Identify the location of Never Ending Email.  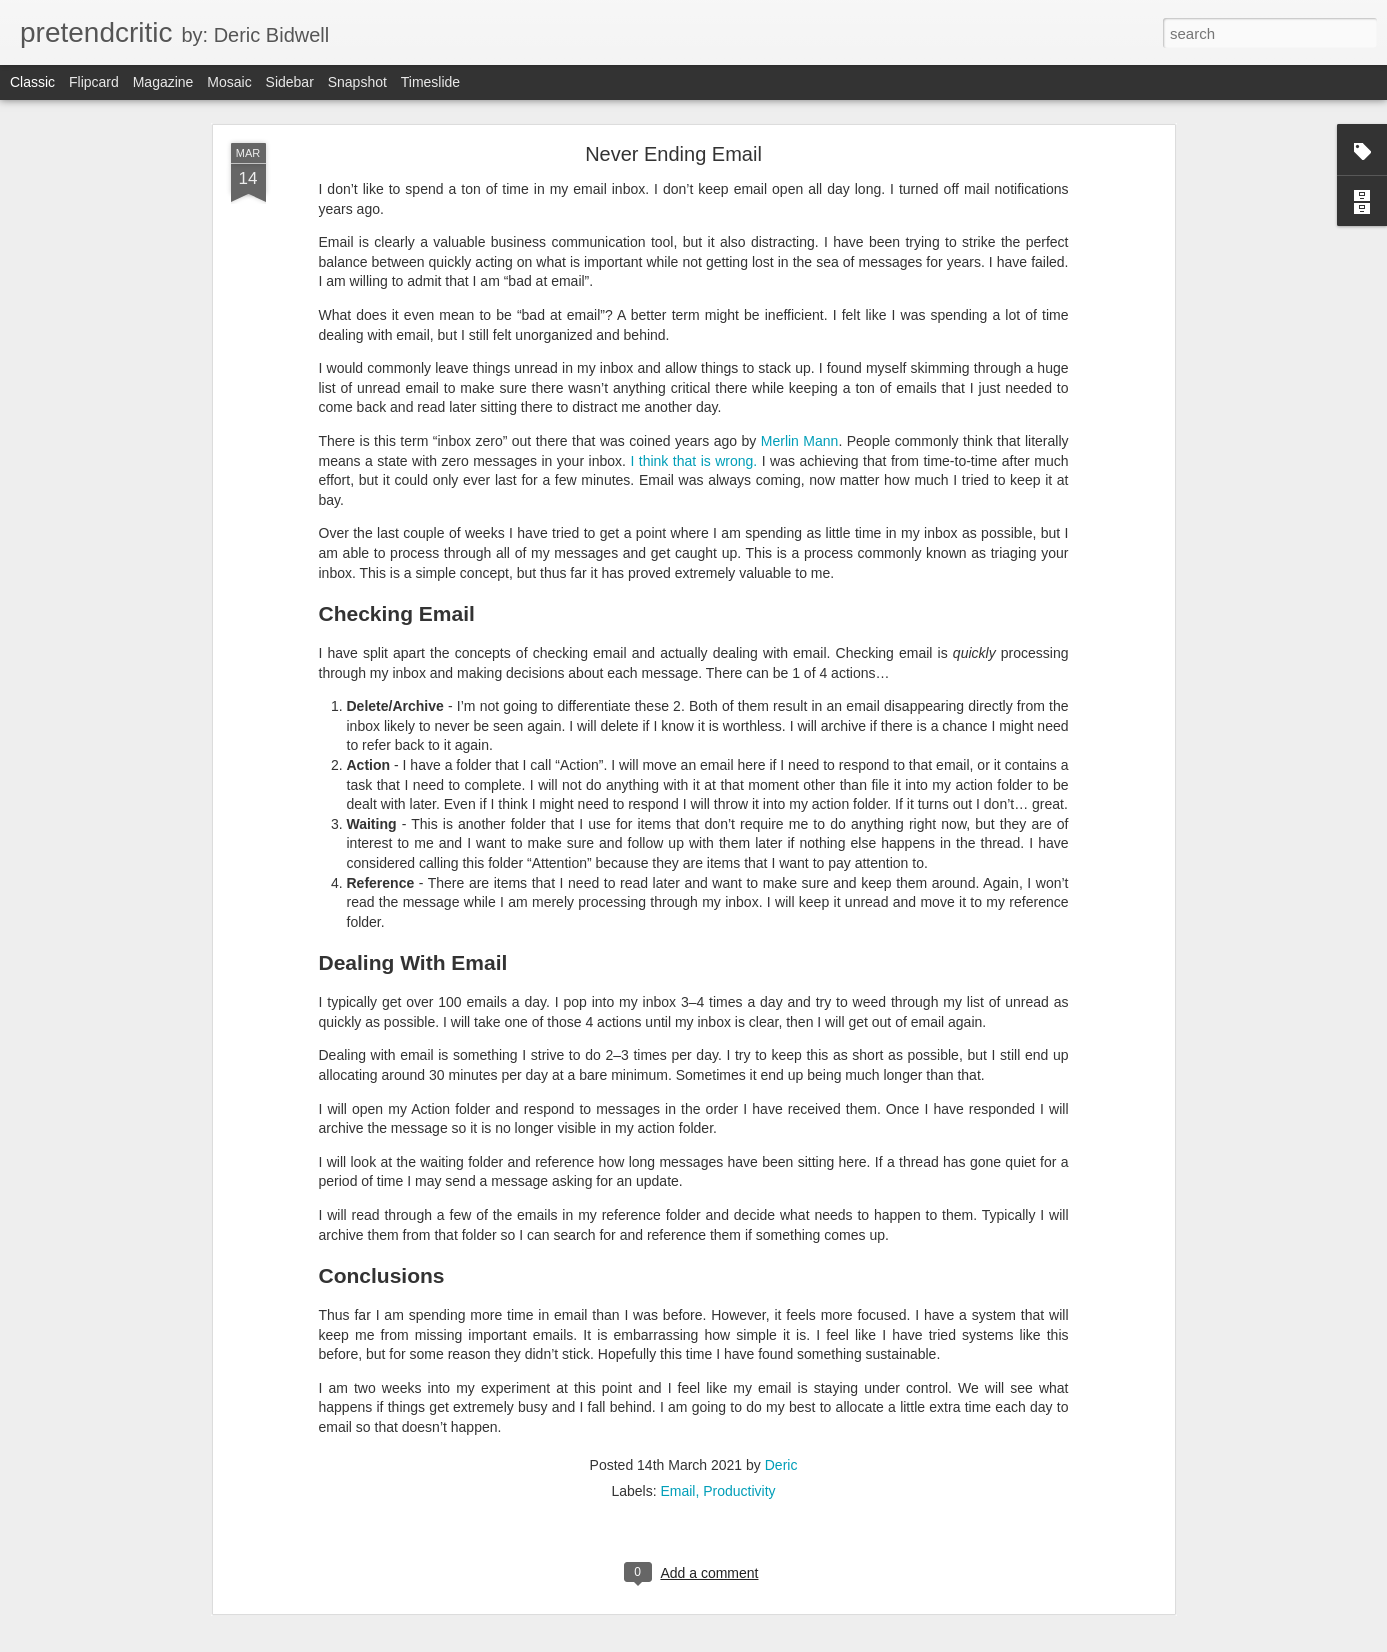
(673, 154).